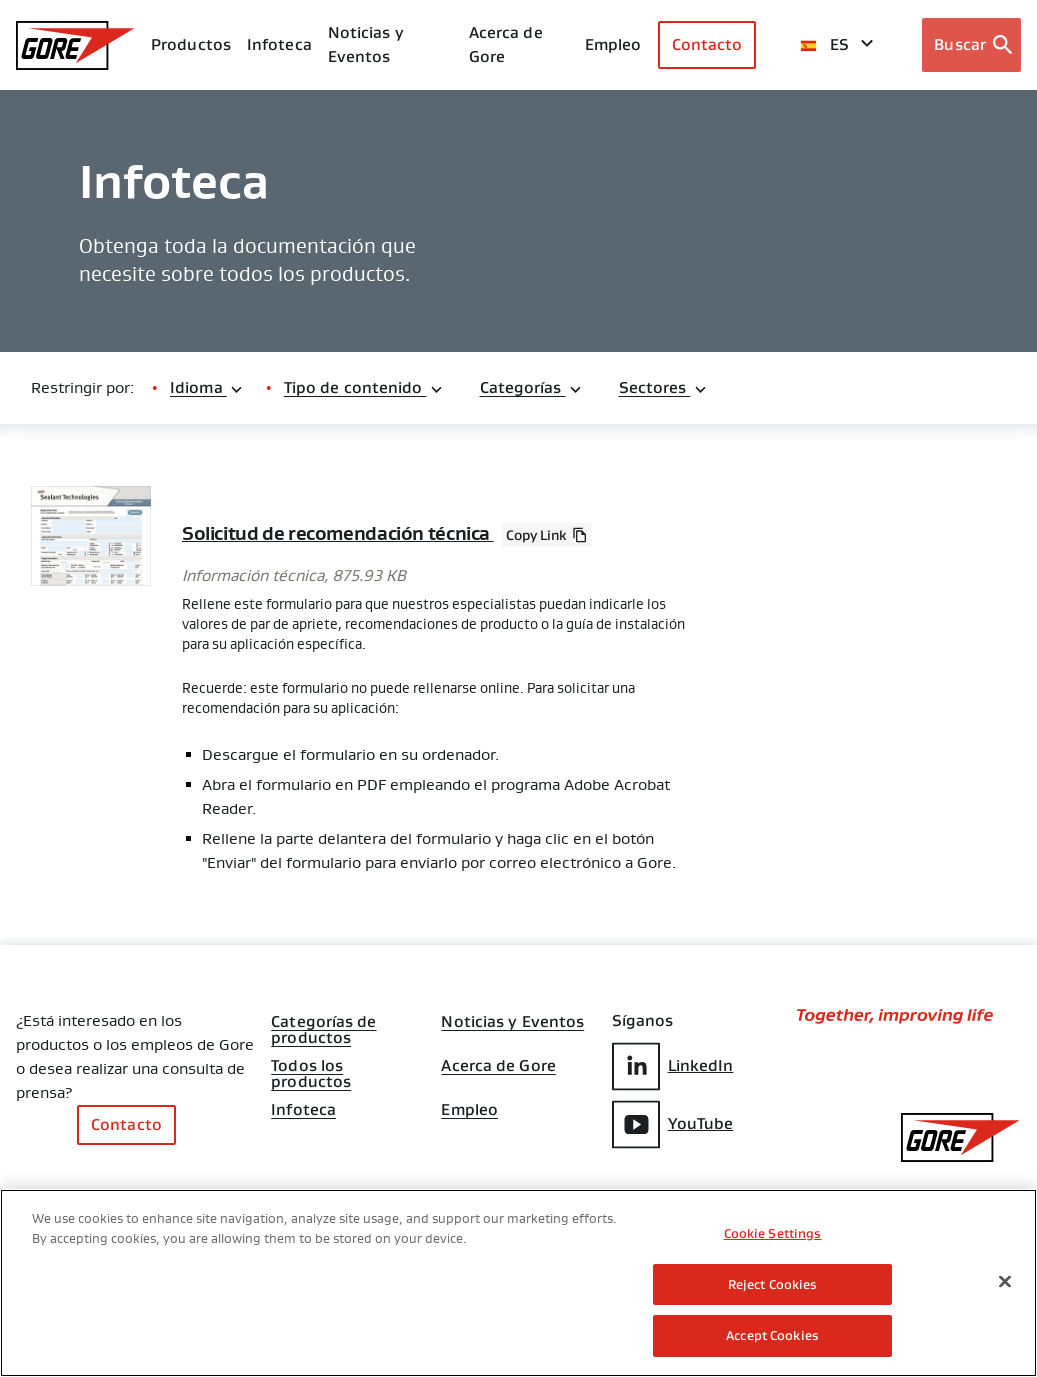 The height and width of the screenshot is (1377, 1037). Describe the element at coordinates (506, 44) in the screenshot. I see `Acerca de Gore` at that location.